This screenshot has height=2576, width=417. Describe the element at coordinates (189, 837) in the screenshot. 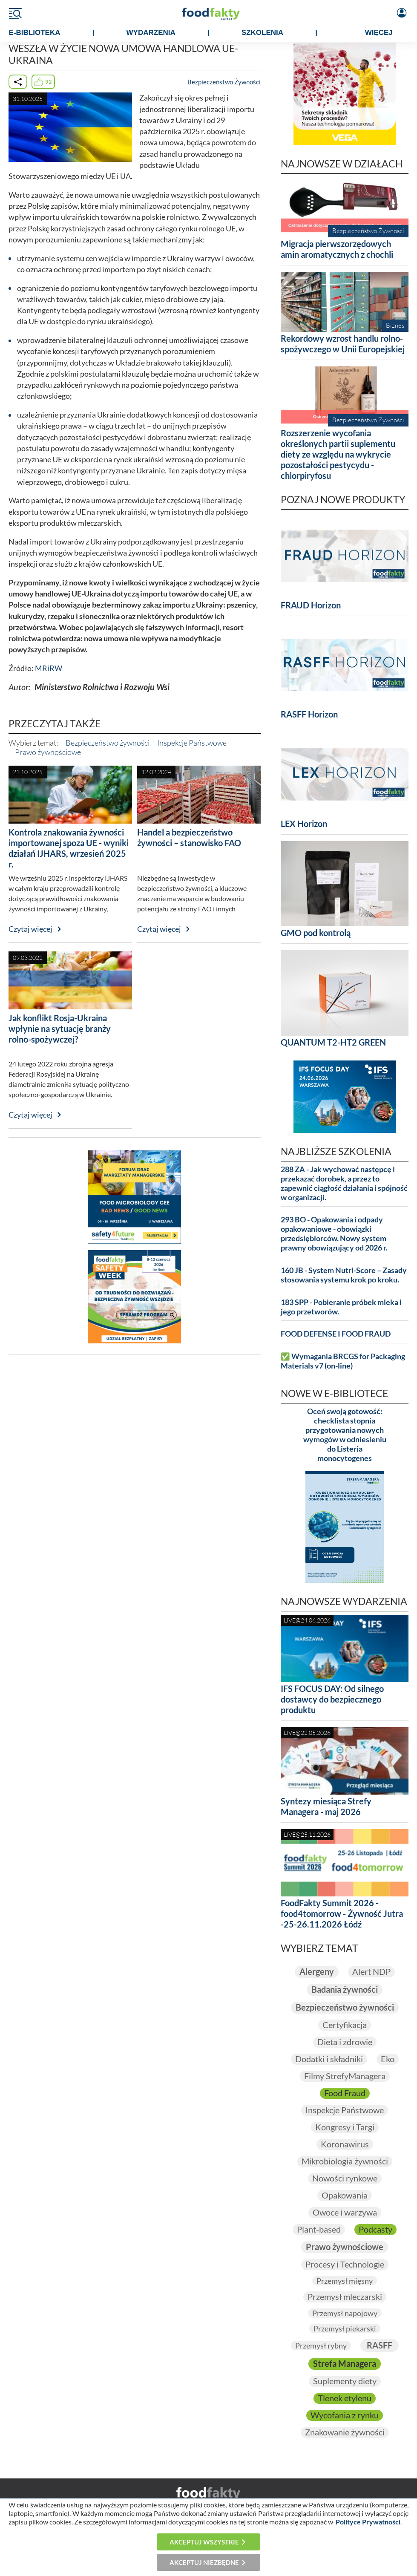

I see `Handel a bezpieczeństwo żywności – stanowisko FAO` at that location.